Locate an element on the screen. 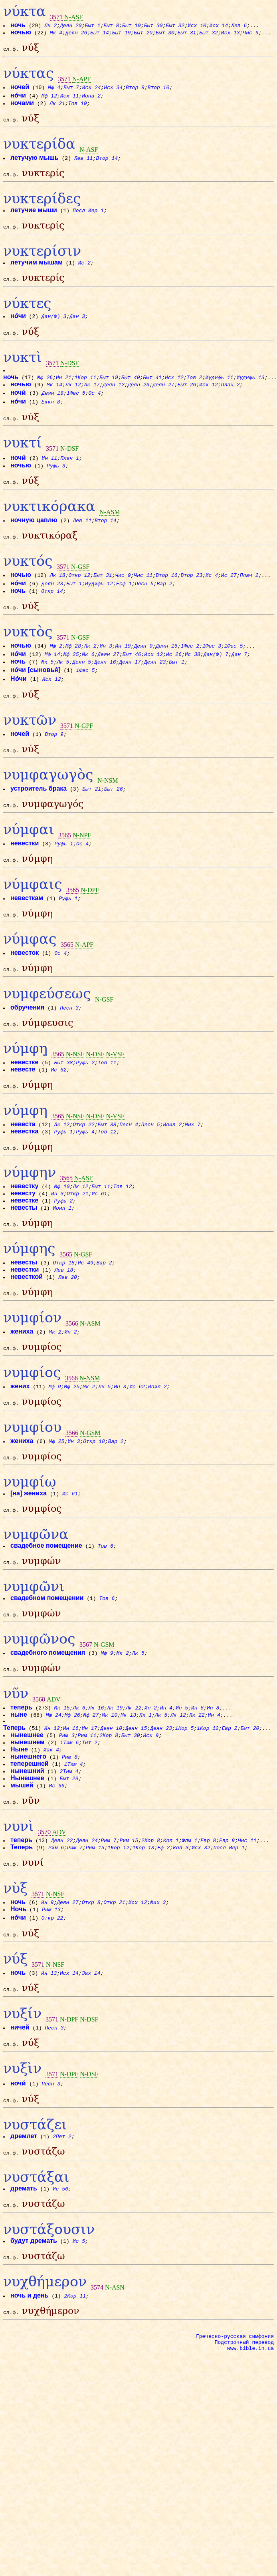 The width and height of the screenshot is (277, 2576). Евр 9 is located at coordinates (227, 1912).